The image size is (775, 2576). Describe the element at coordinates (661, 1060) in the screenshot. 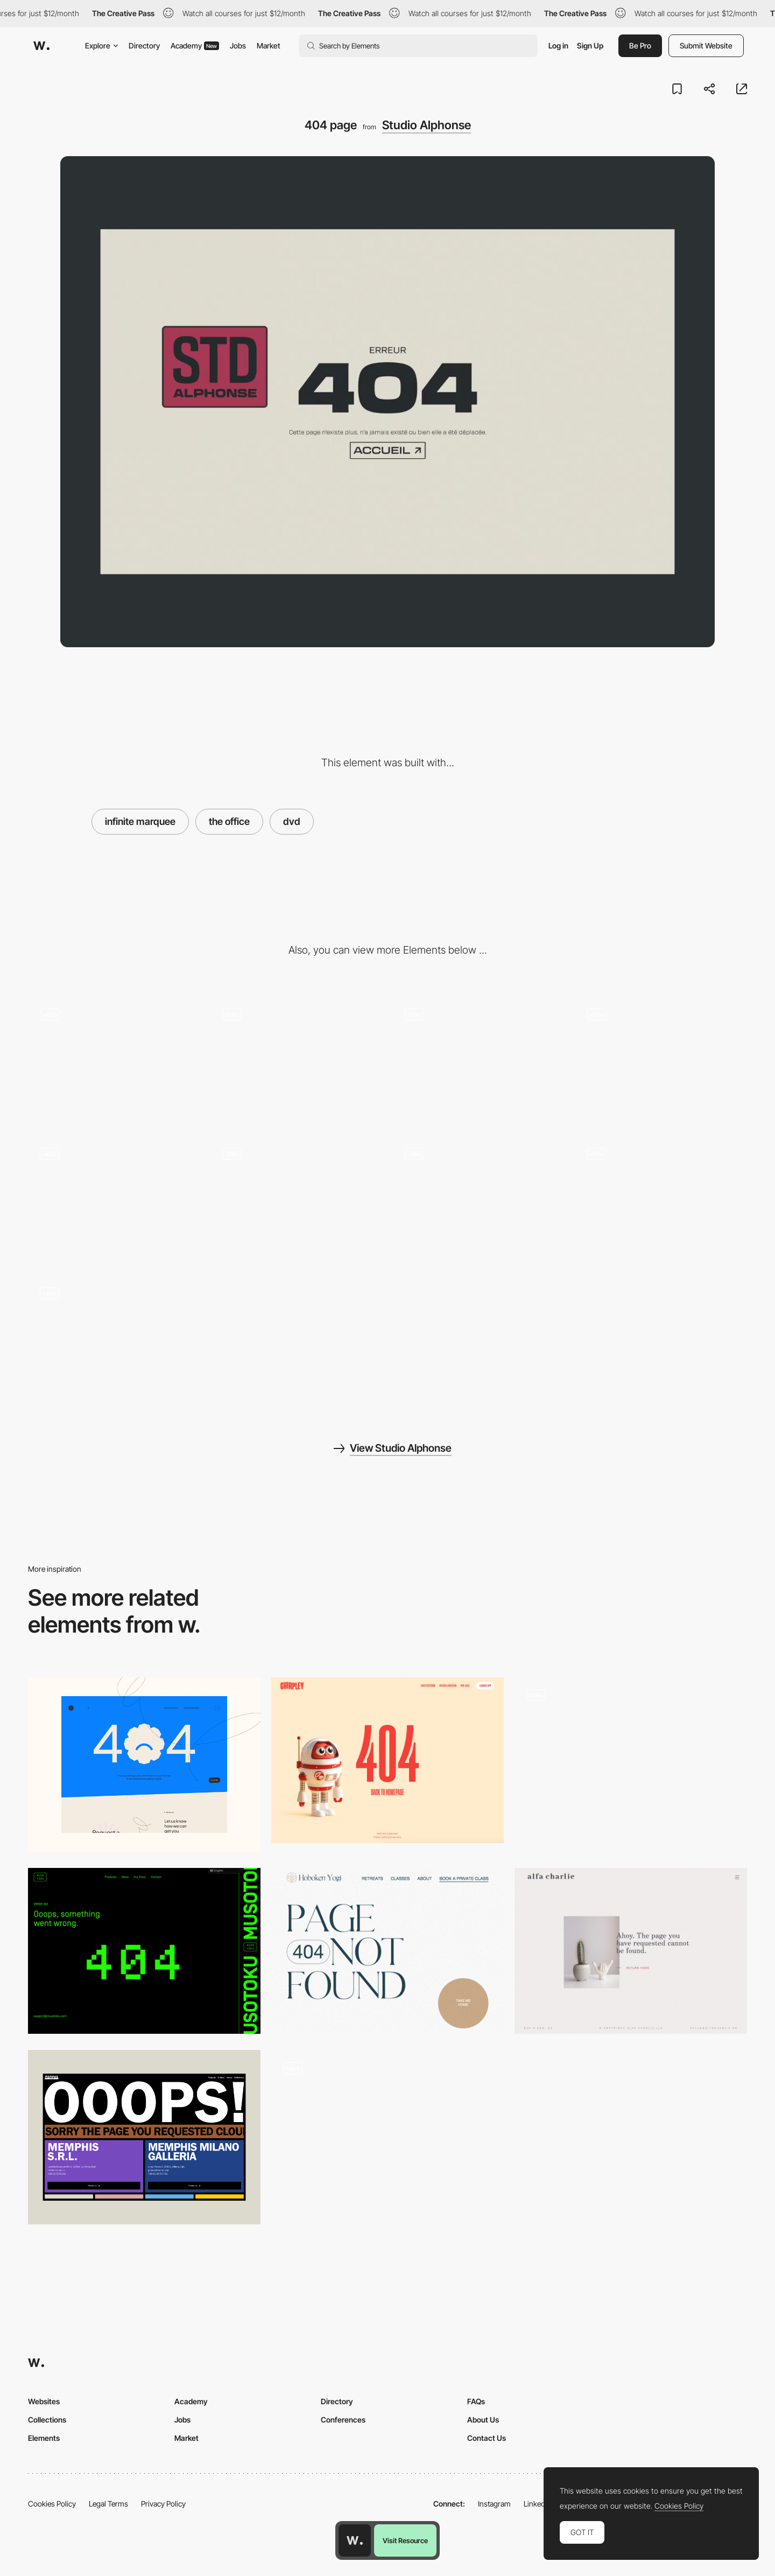

I see `[About]` at that location.